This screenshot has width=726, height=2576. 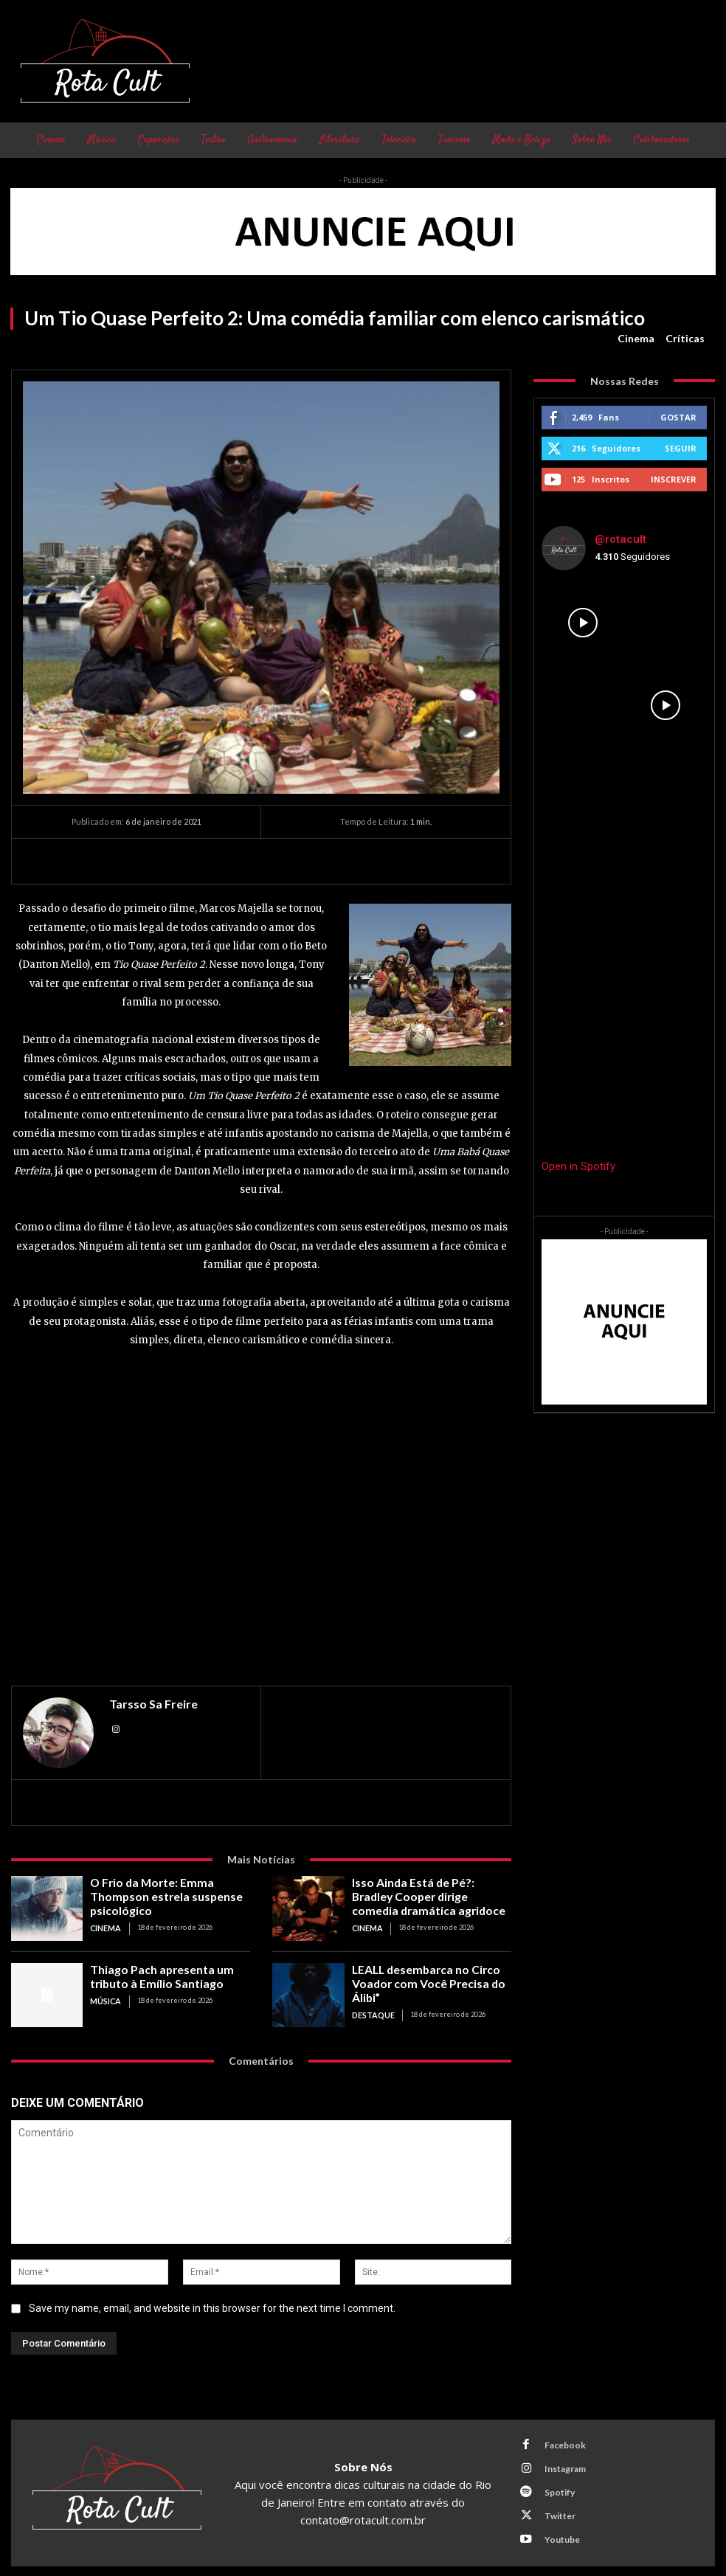 What do you see at coordinates (551, 2485) in the screenshot?
I see `Spotify` at bounding box center [551, 2485].